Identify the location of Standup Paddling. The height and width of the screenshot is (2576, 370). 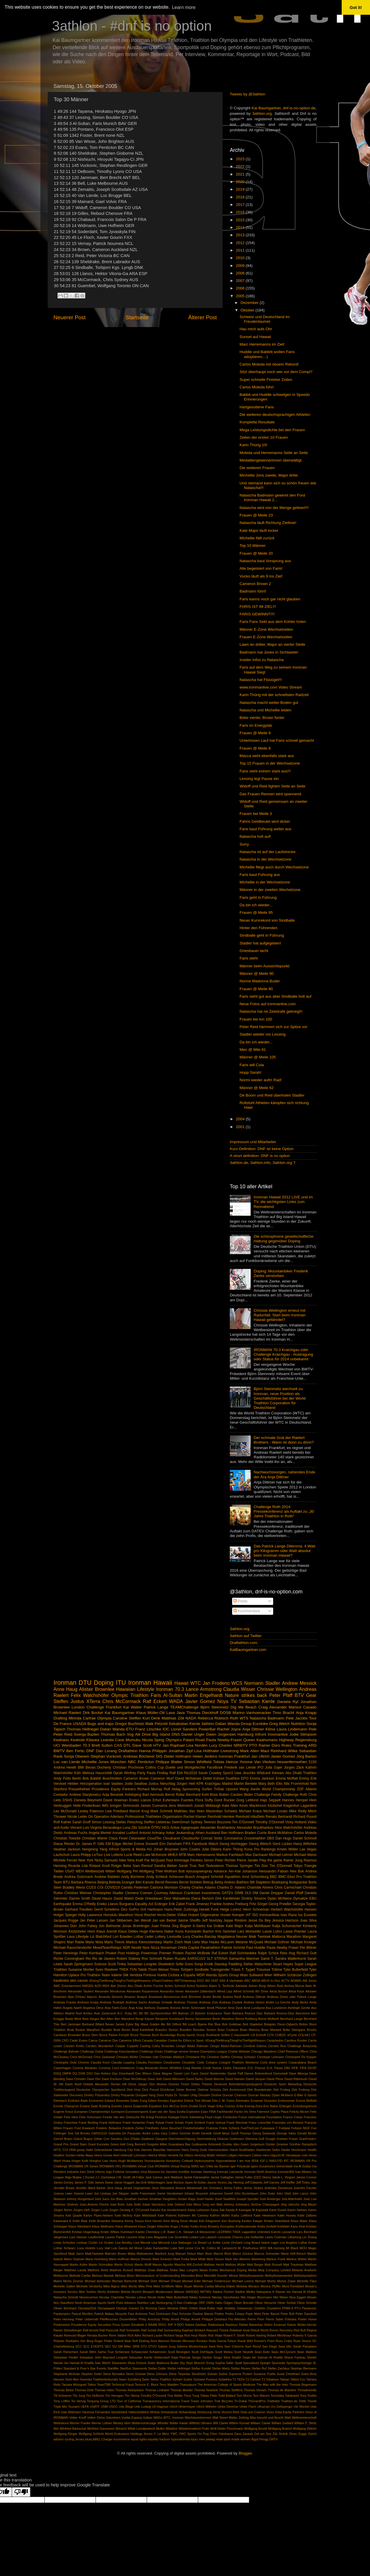
(228, 1964).